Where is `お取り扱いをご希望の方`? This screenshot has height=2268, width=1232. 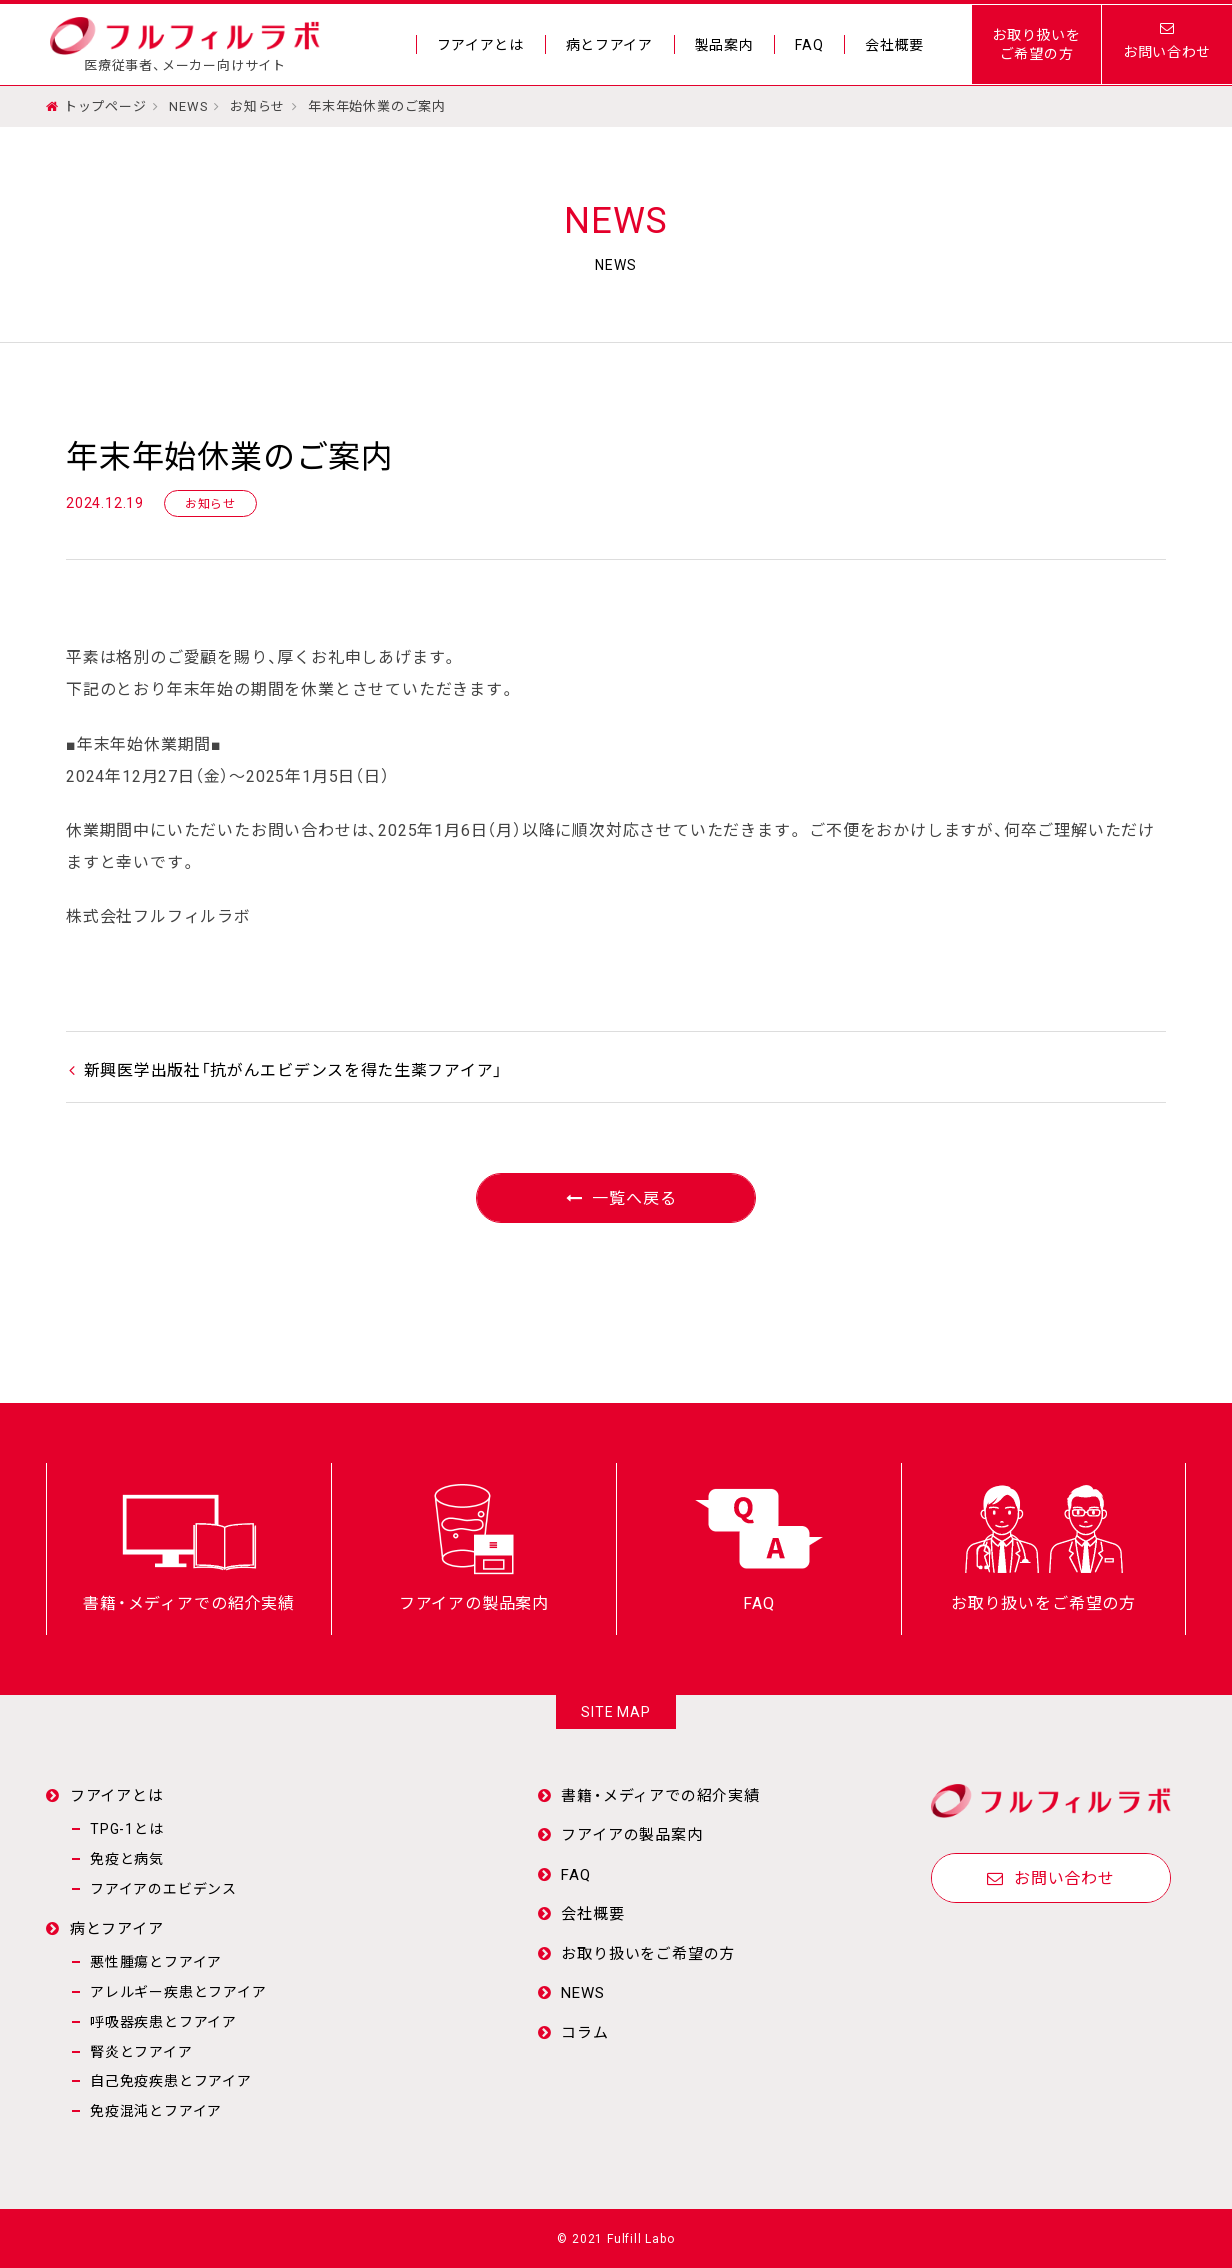 お取り扱いをご希望の方 is located at coordinates (1036, 44).